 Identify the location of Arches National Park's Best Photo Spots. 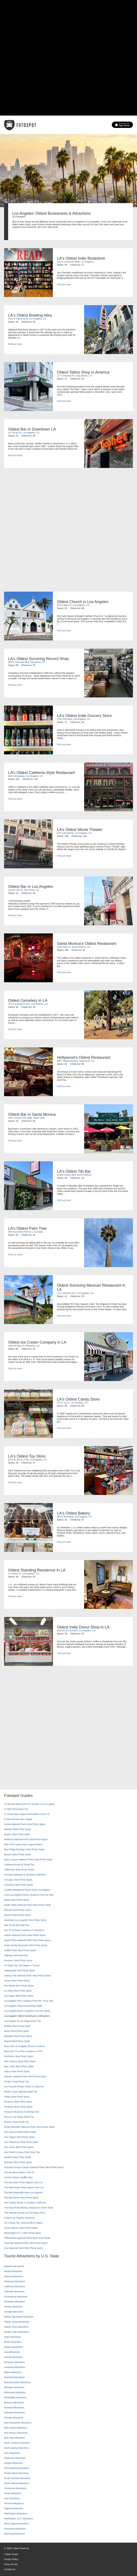
(24, 1824).